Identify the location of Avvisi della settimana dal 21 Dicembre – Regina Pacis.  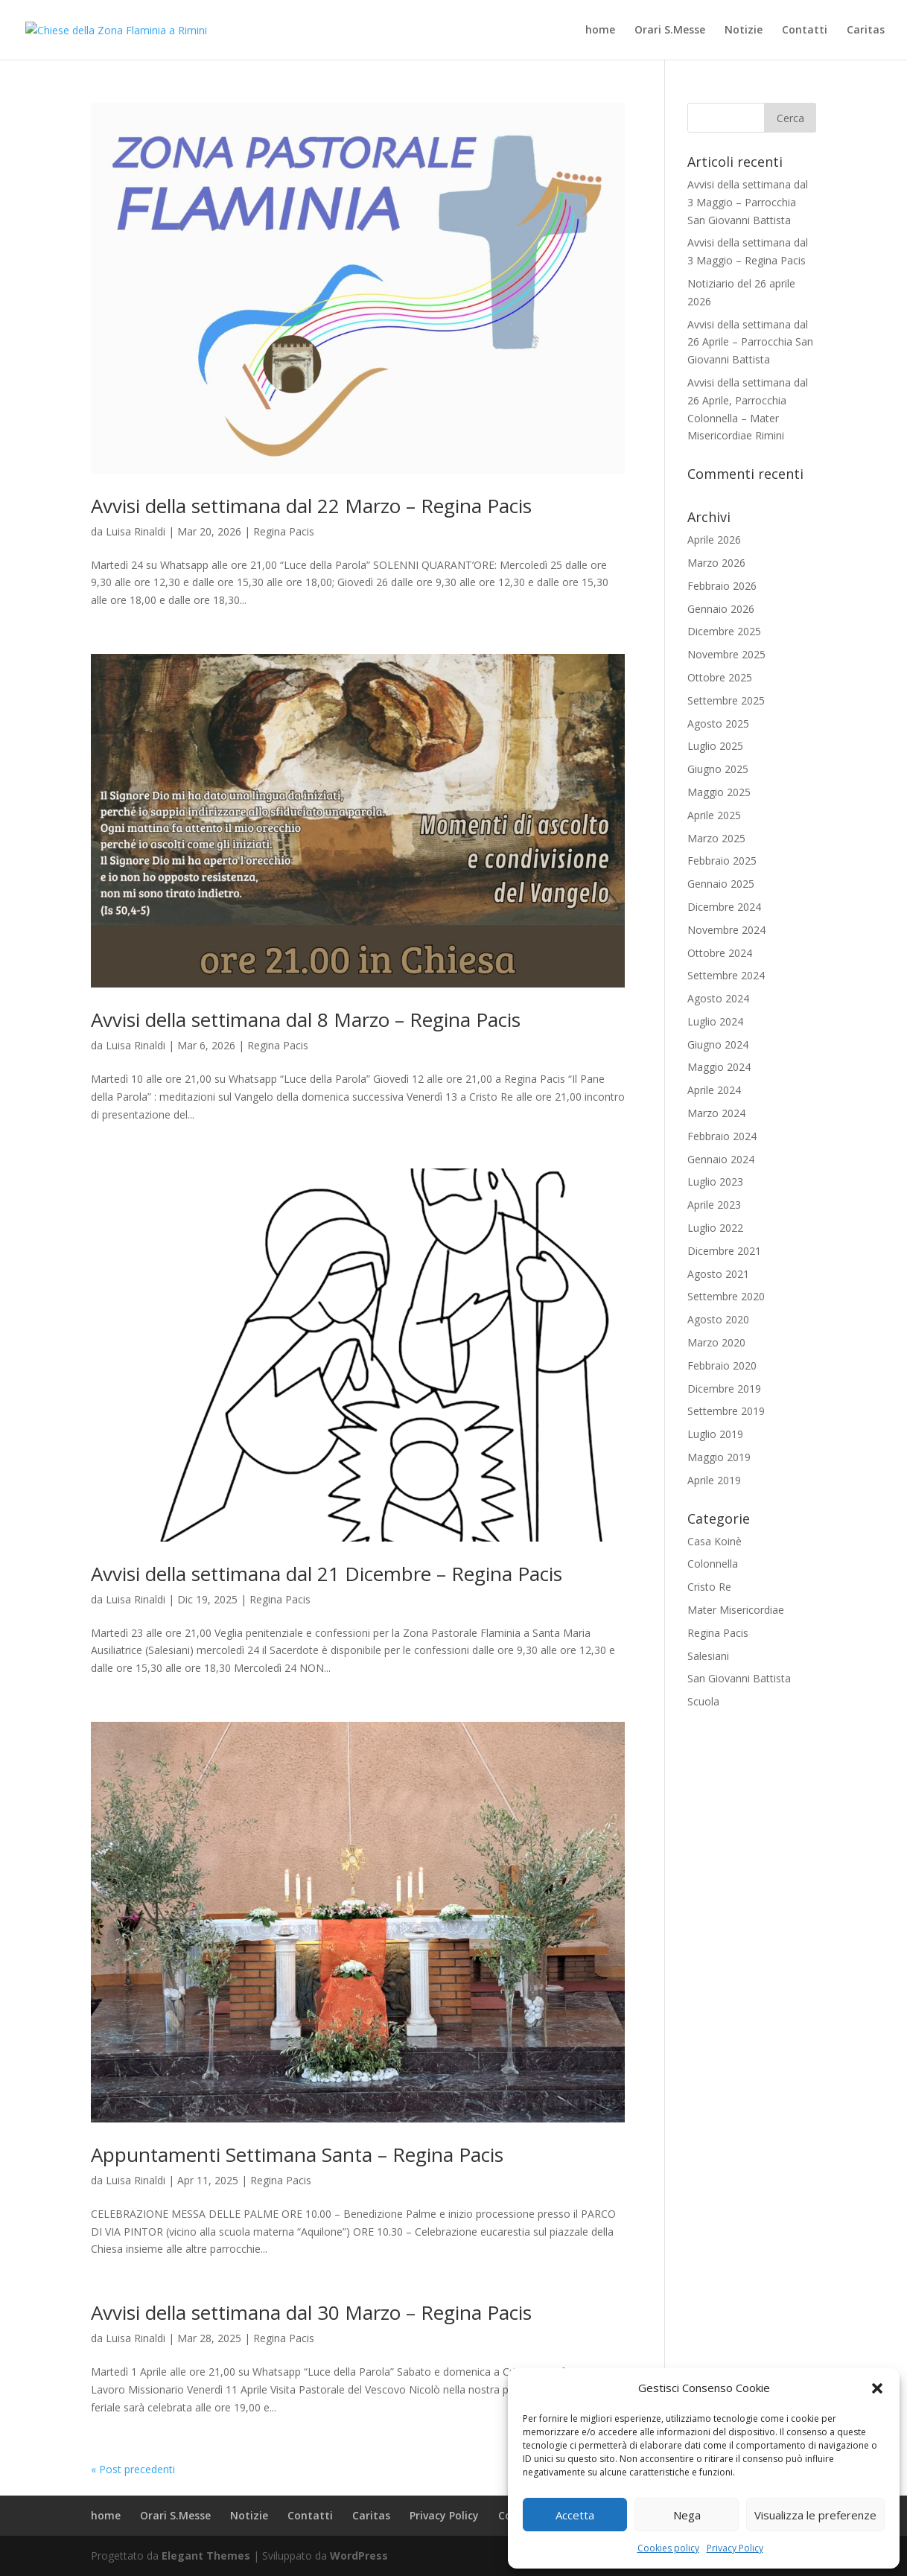
(326, 1573).